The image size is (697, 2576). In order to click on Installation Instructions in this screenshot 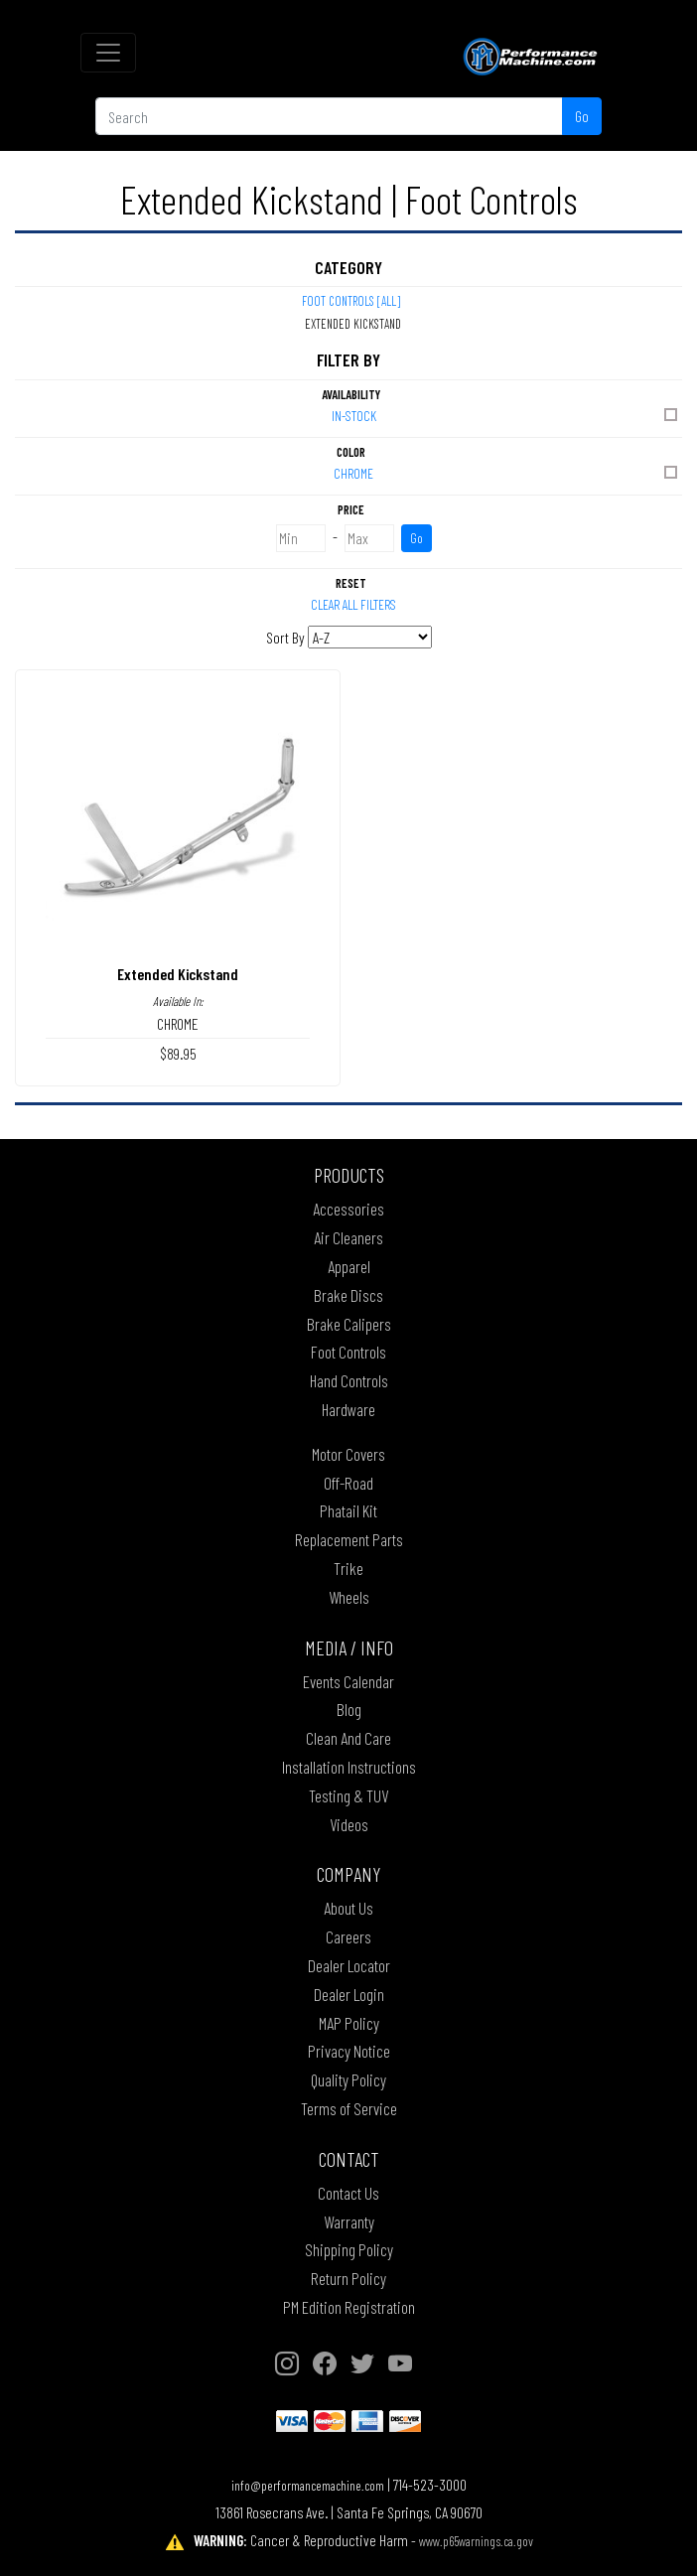, I will do `click(349, 1767)`.